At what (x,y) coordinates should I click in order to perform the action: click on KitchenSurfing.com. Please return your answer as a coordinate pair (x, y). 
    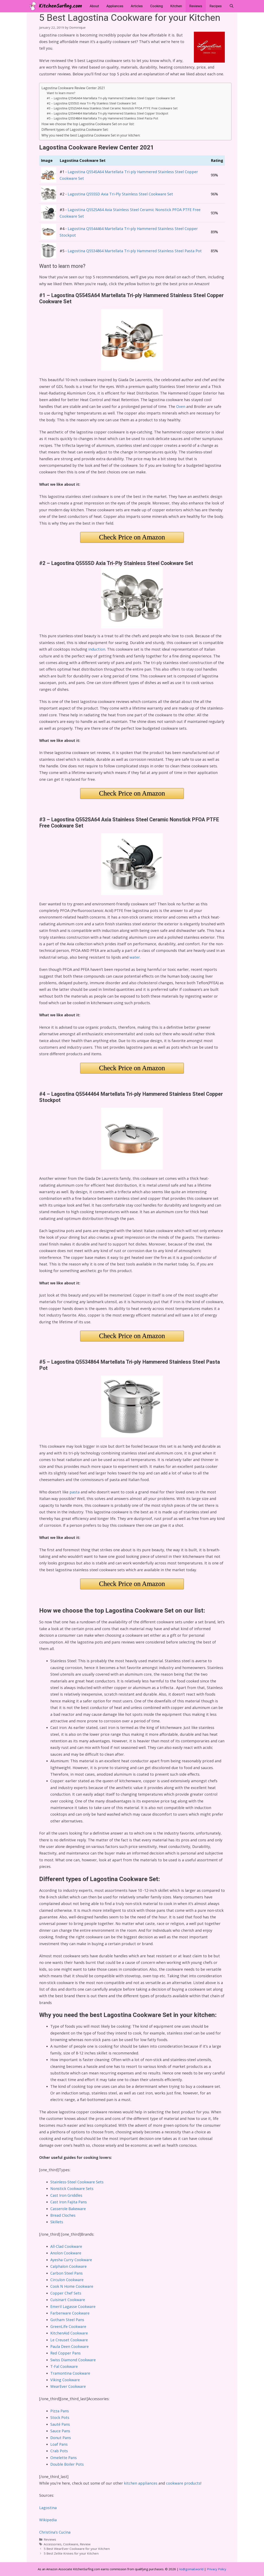
    Looking at the image, I should click on (60, 6).